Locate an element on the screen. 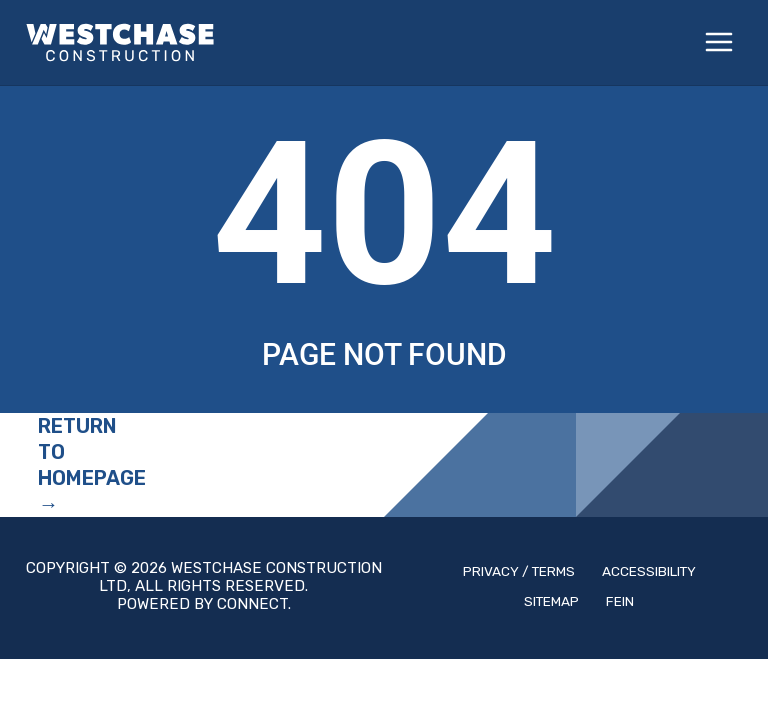 This screenshot has width=768, height=720. Sitemap is located at coordinates (551, 601).